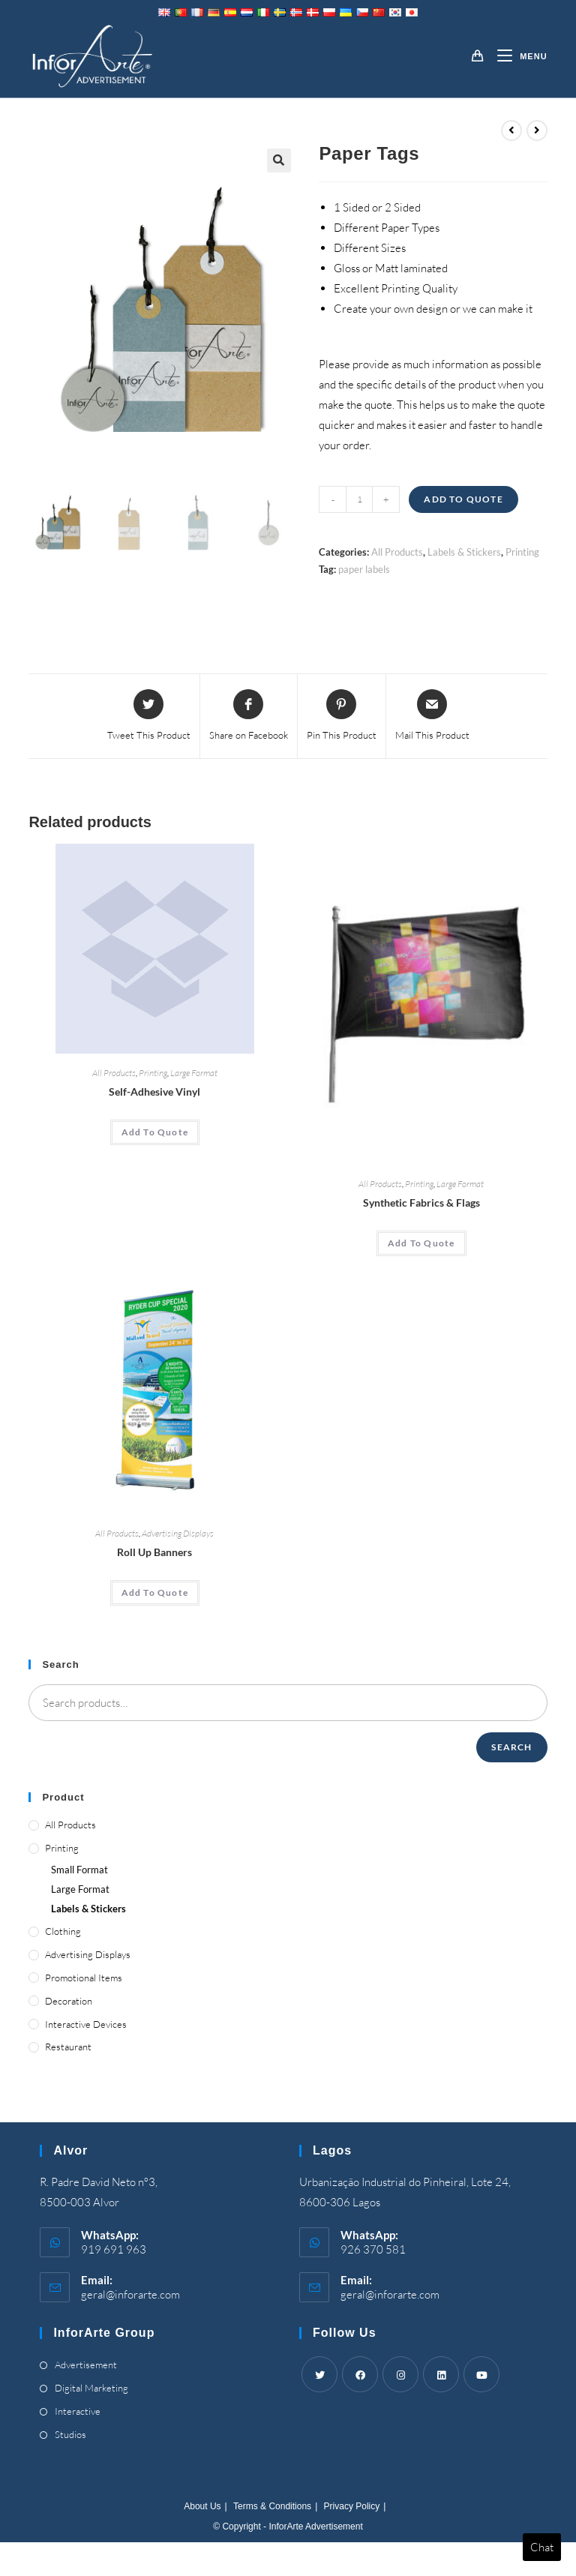  I want to click on Chat, so click(542, 2547).